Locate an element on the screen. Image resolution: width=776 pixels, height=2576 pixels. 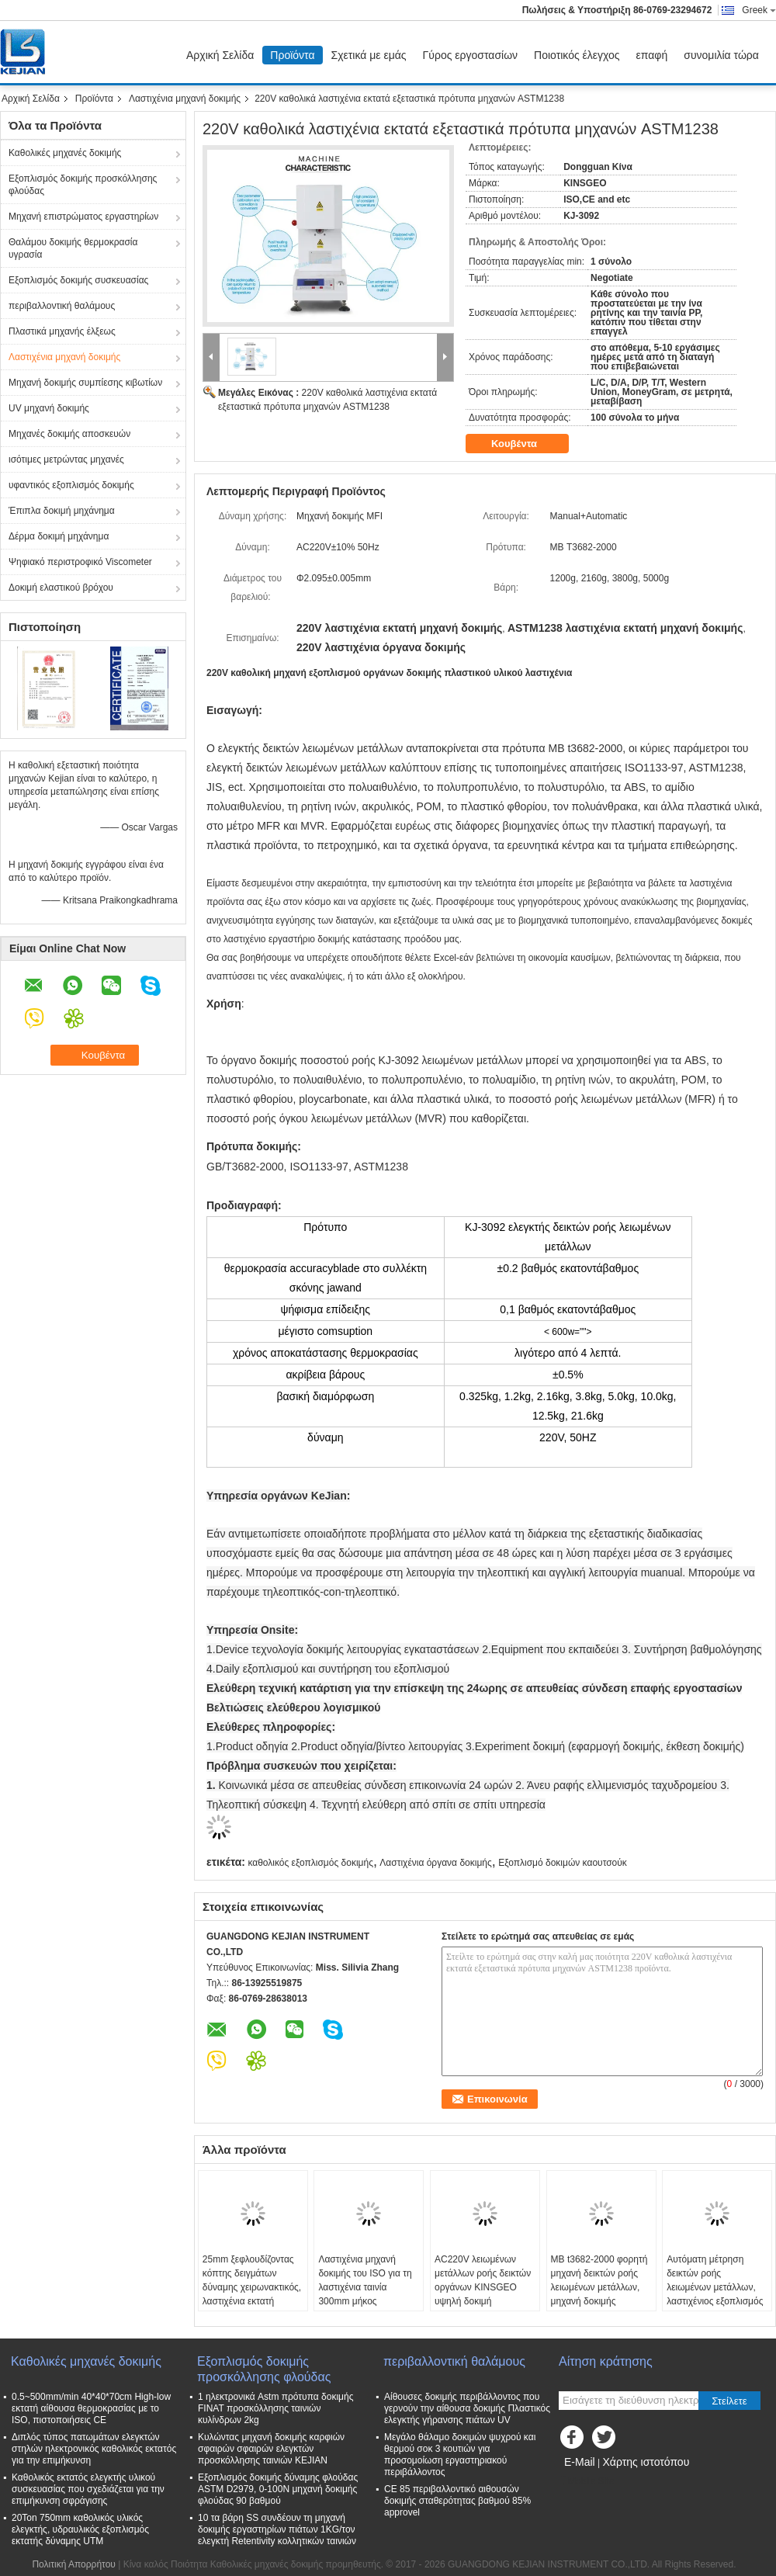
Εξοπλισμός δοκιμής προσκόλλησης φλούδας is located at coordinates (83, 184).